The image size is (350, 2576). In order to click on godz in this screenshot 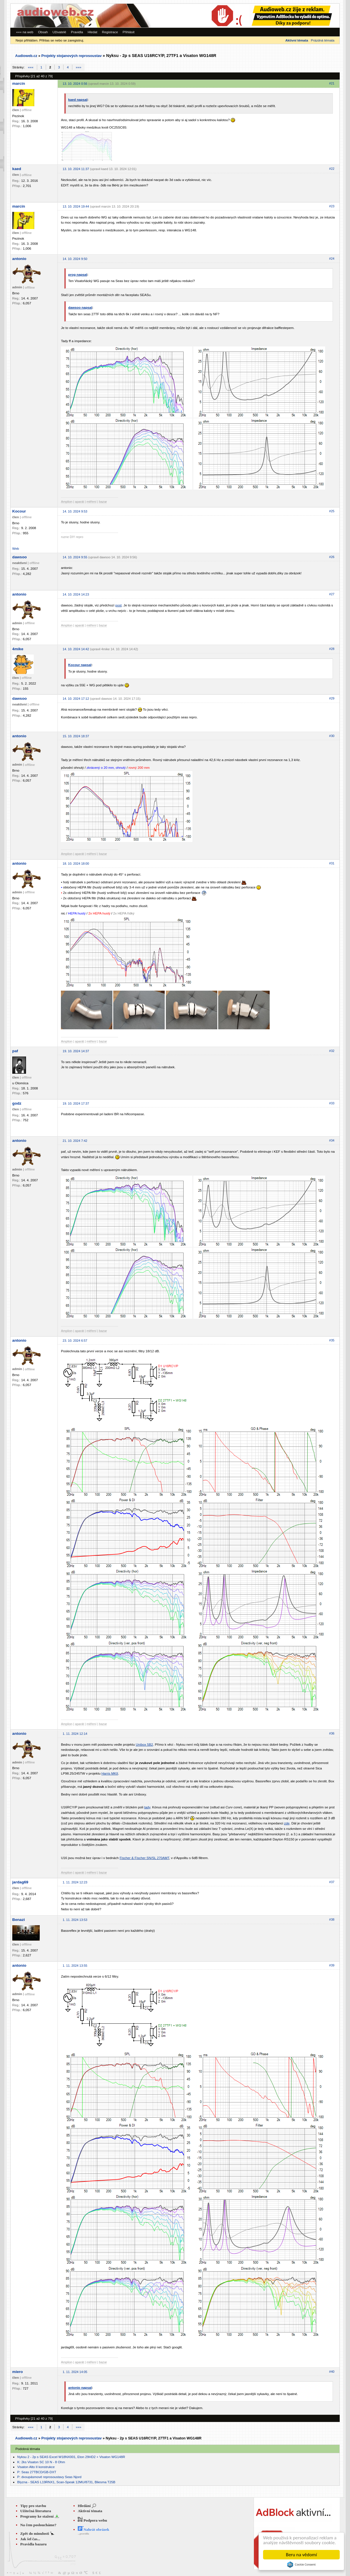, I will do `click(16, 1103)`.